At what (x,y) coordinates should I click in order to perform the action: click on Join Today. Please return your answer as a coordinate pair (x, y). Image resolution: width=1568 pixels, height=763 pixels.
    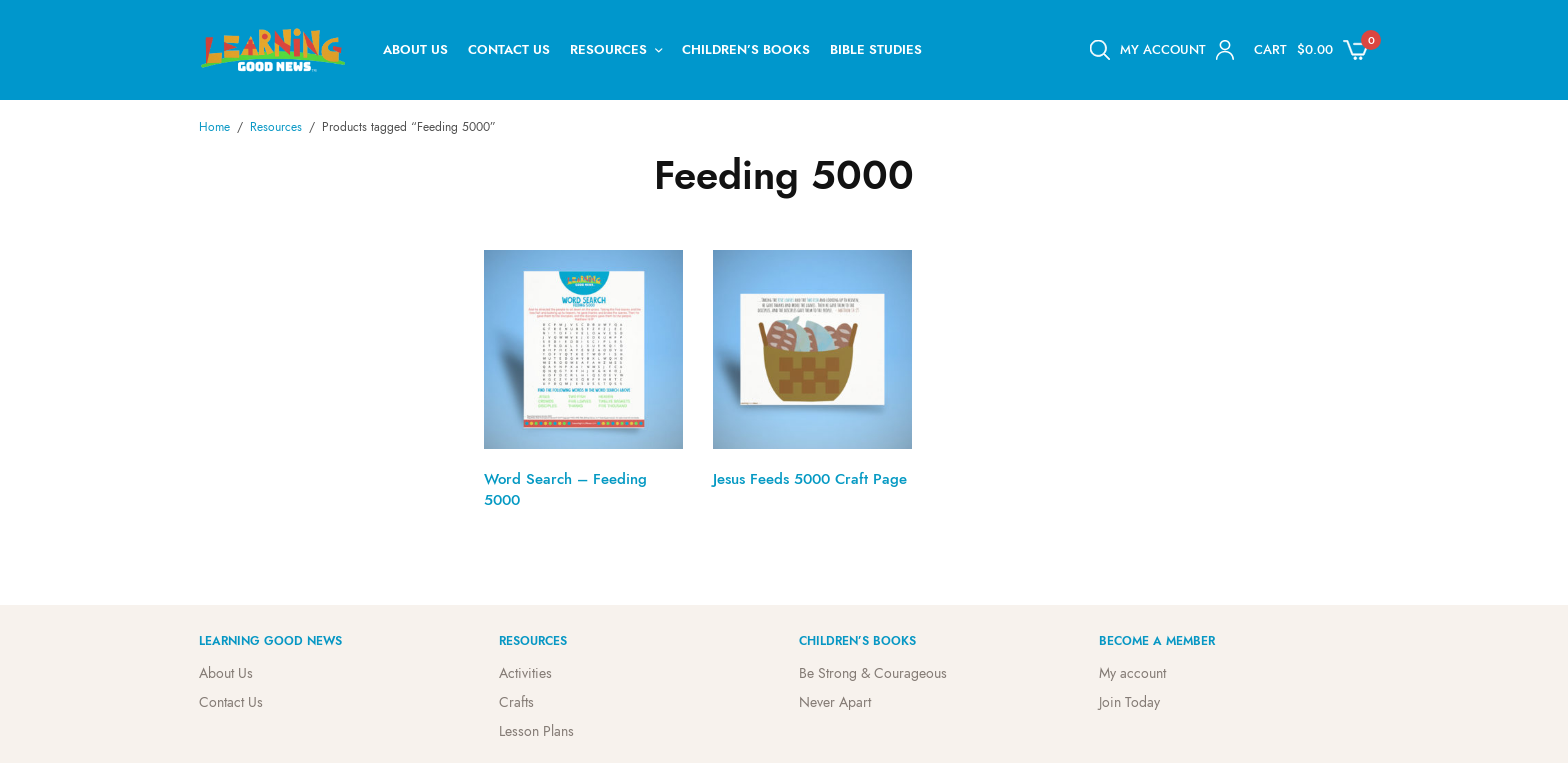
    Looking at the image, I should click on (1129, 702).